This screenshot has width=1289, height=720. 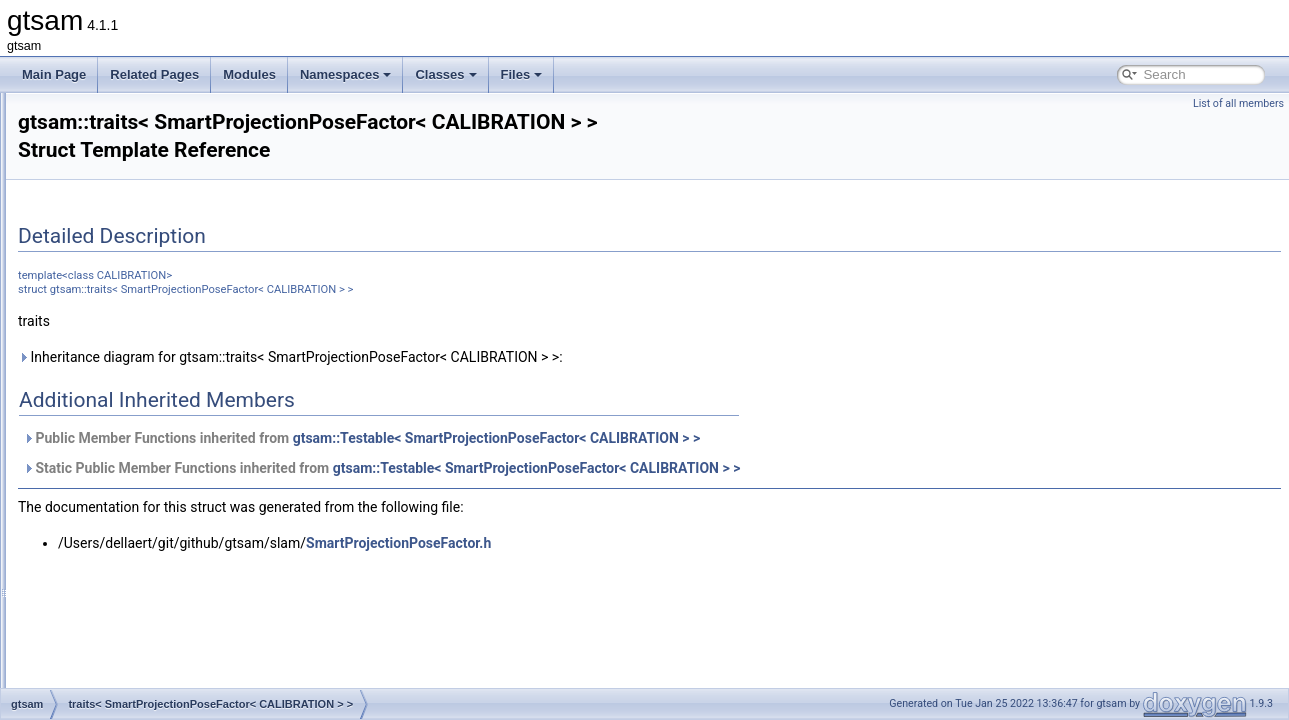 I want to click on SmartProjectionPoseFactor.h, so click(x=648, y=543).